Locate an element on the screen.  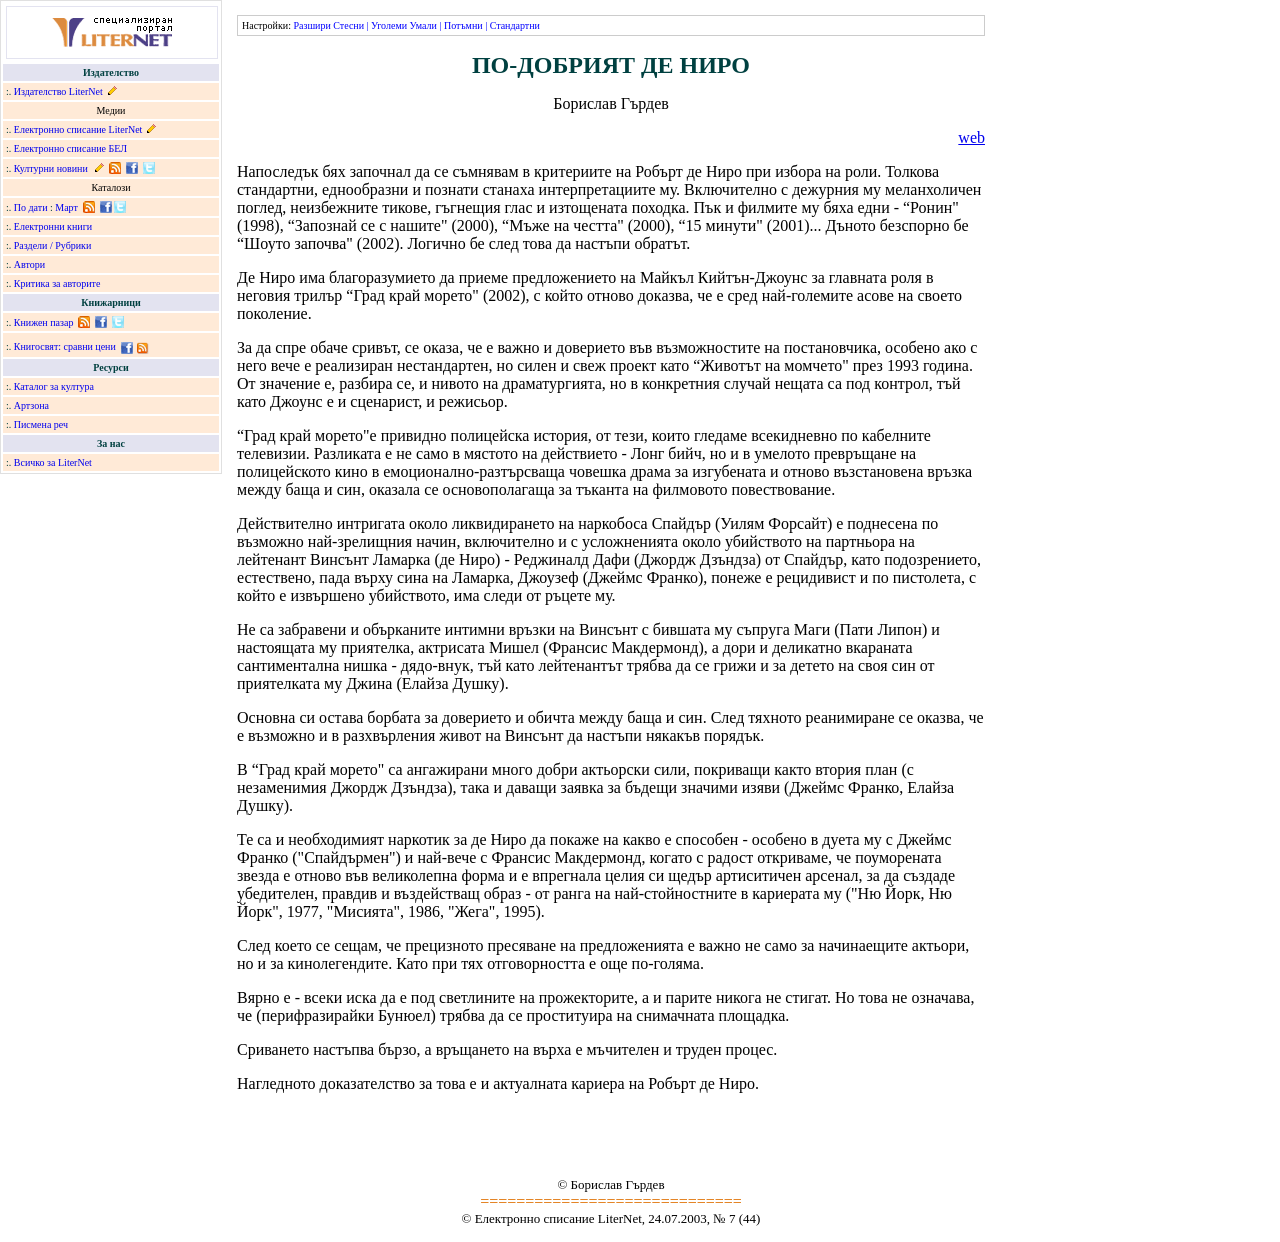
Културни новини is located at coordinates (51, 168).